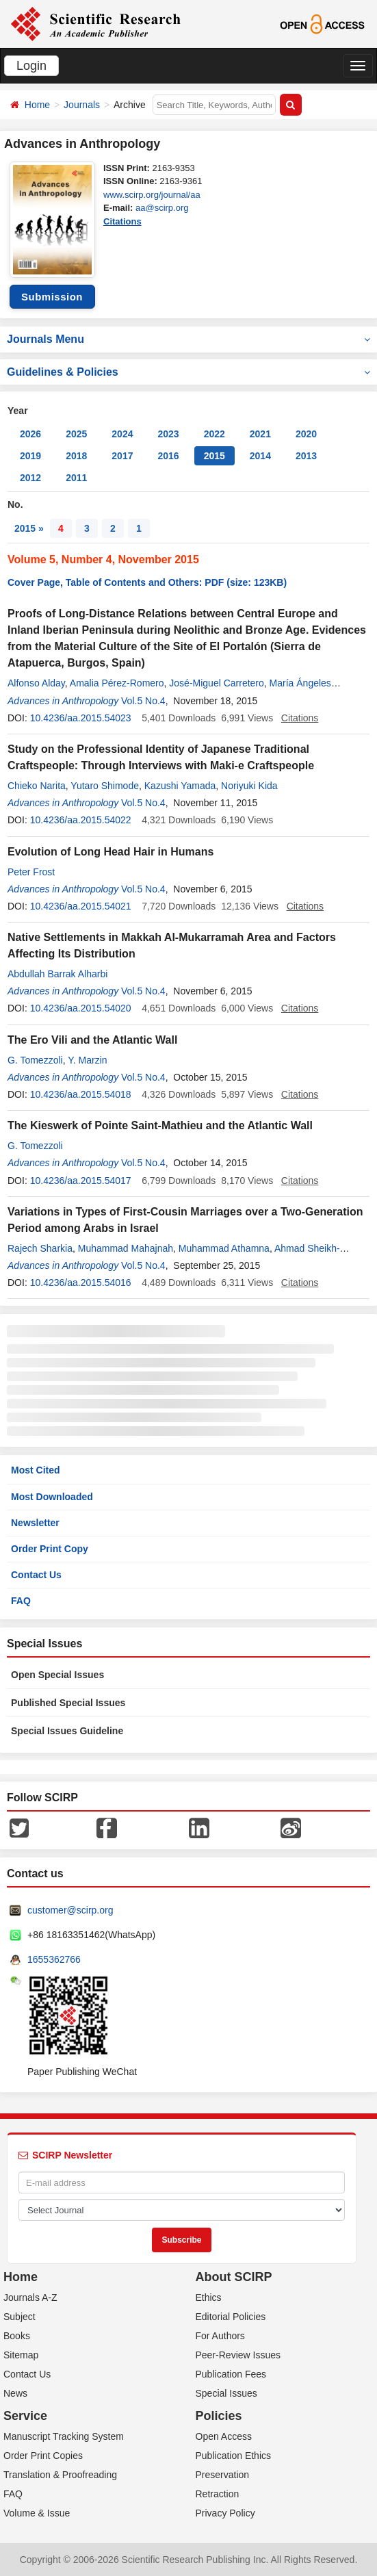 The width and height of the screenshot is (377, 2576). Describe the element at coordinates (214, 433) in the screenshot. I see `2022` at that location.